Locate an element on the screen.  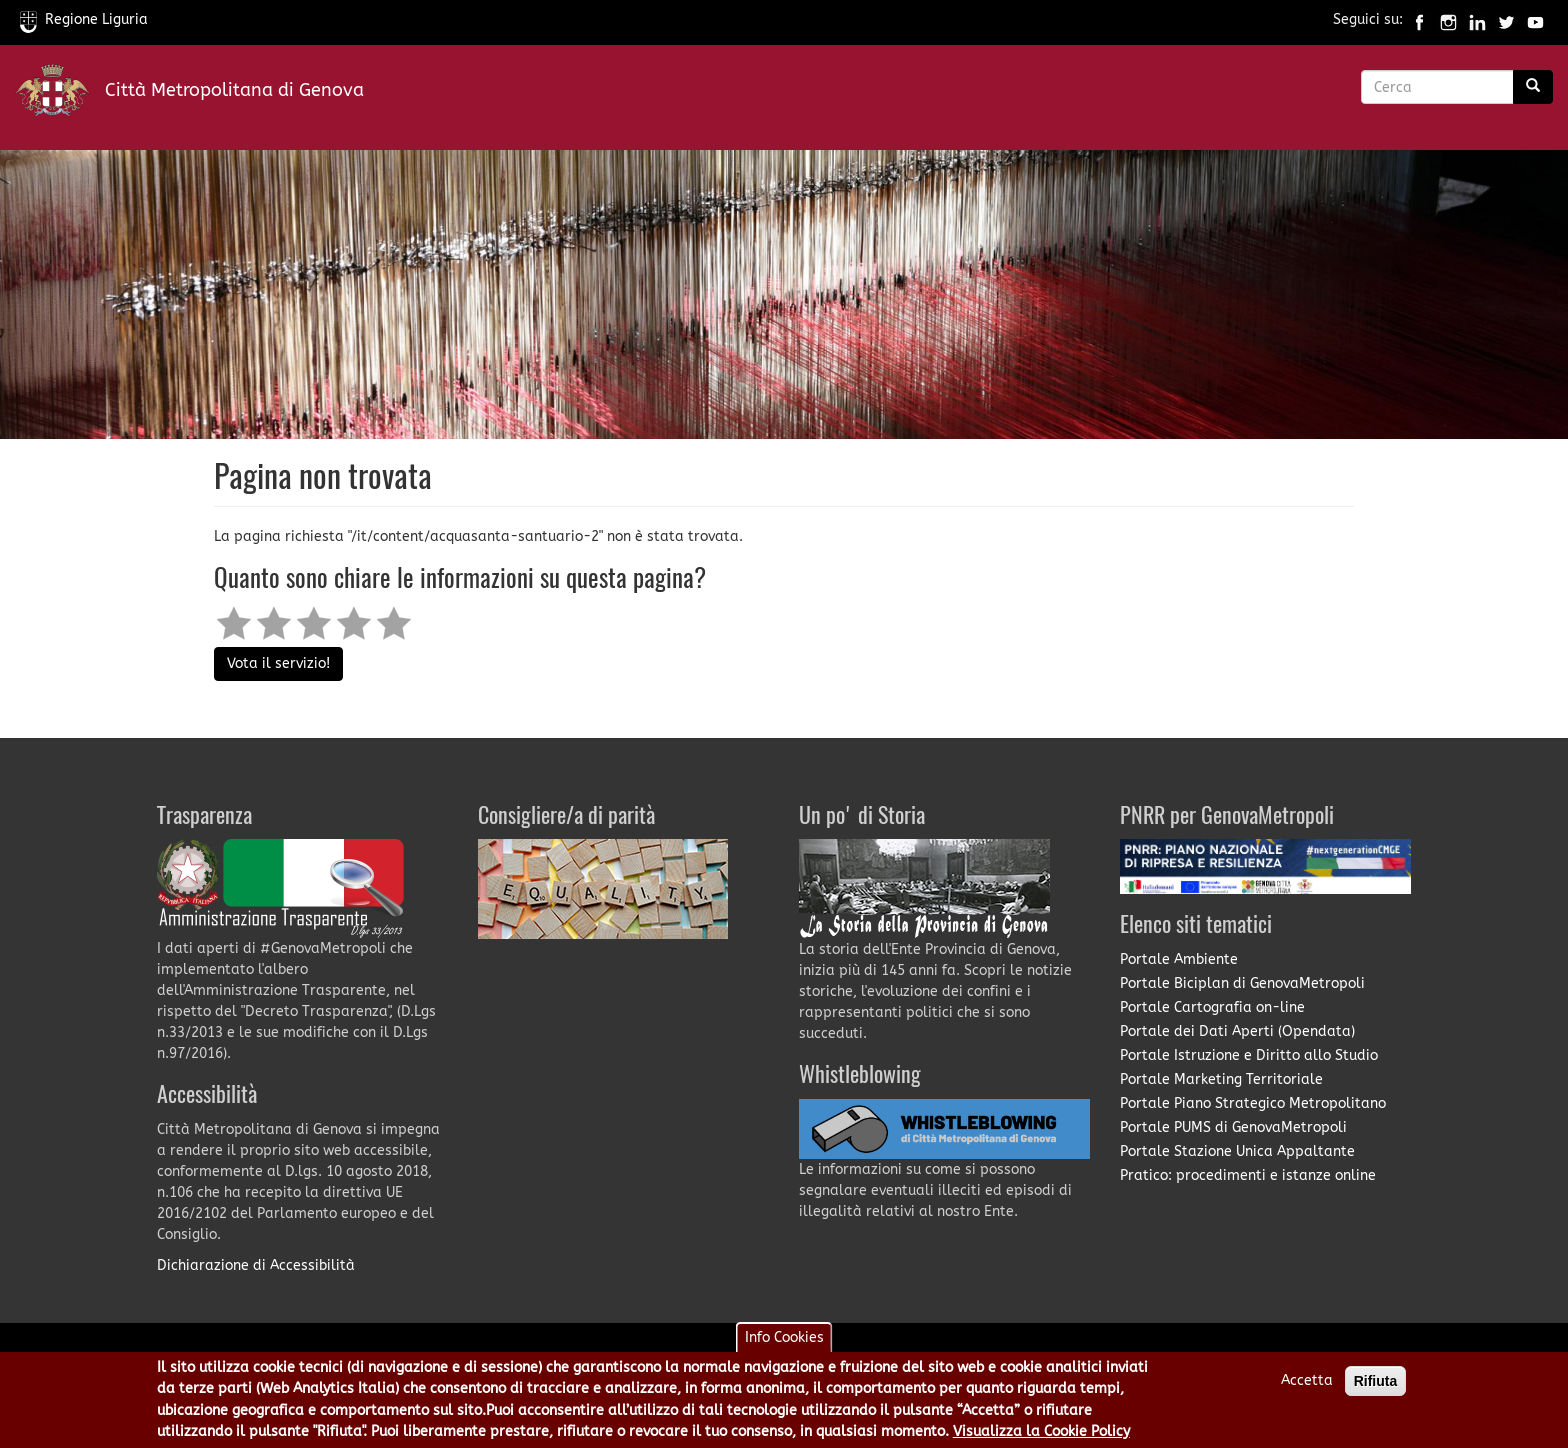
Portale Biciplan di GenovaMetropoli is located at coordinates (1242, 983).